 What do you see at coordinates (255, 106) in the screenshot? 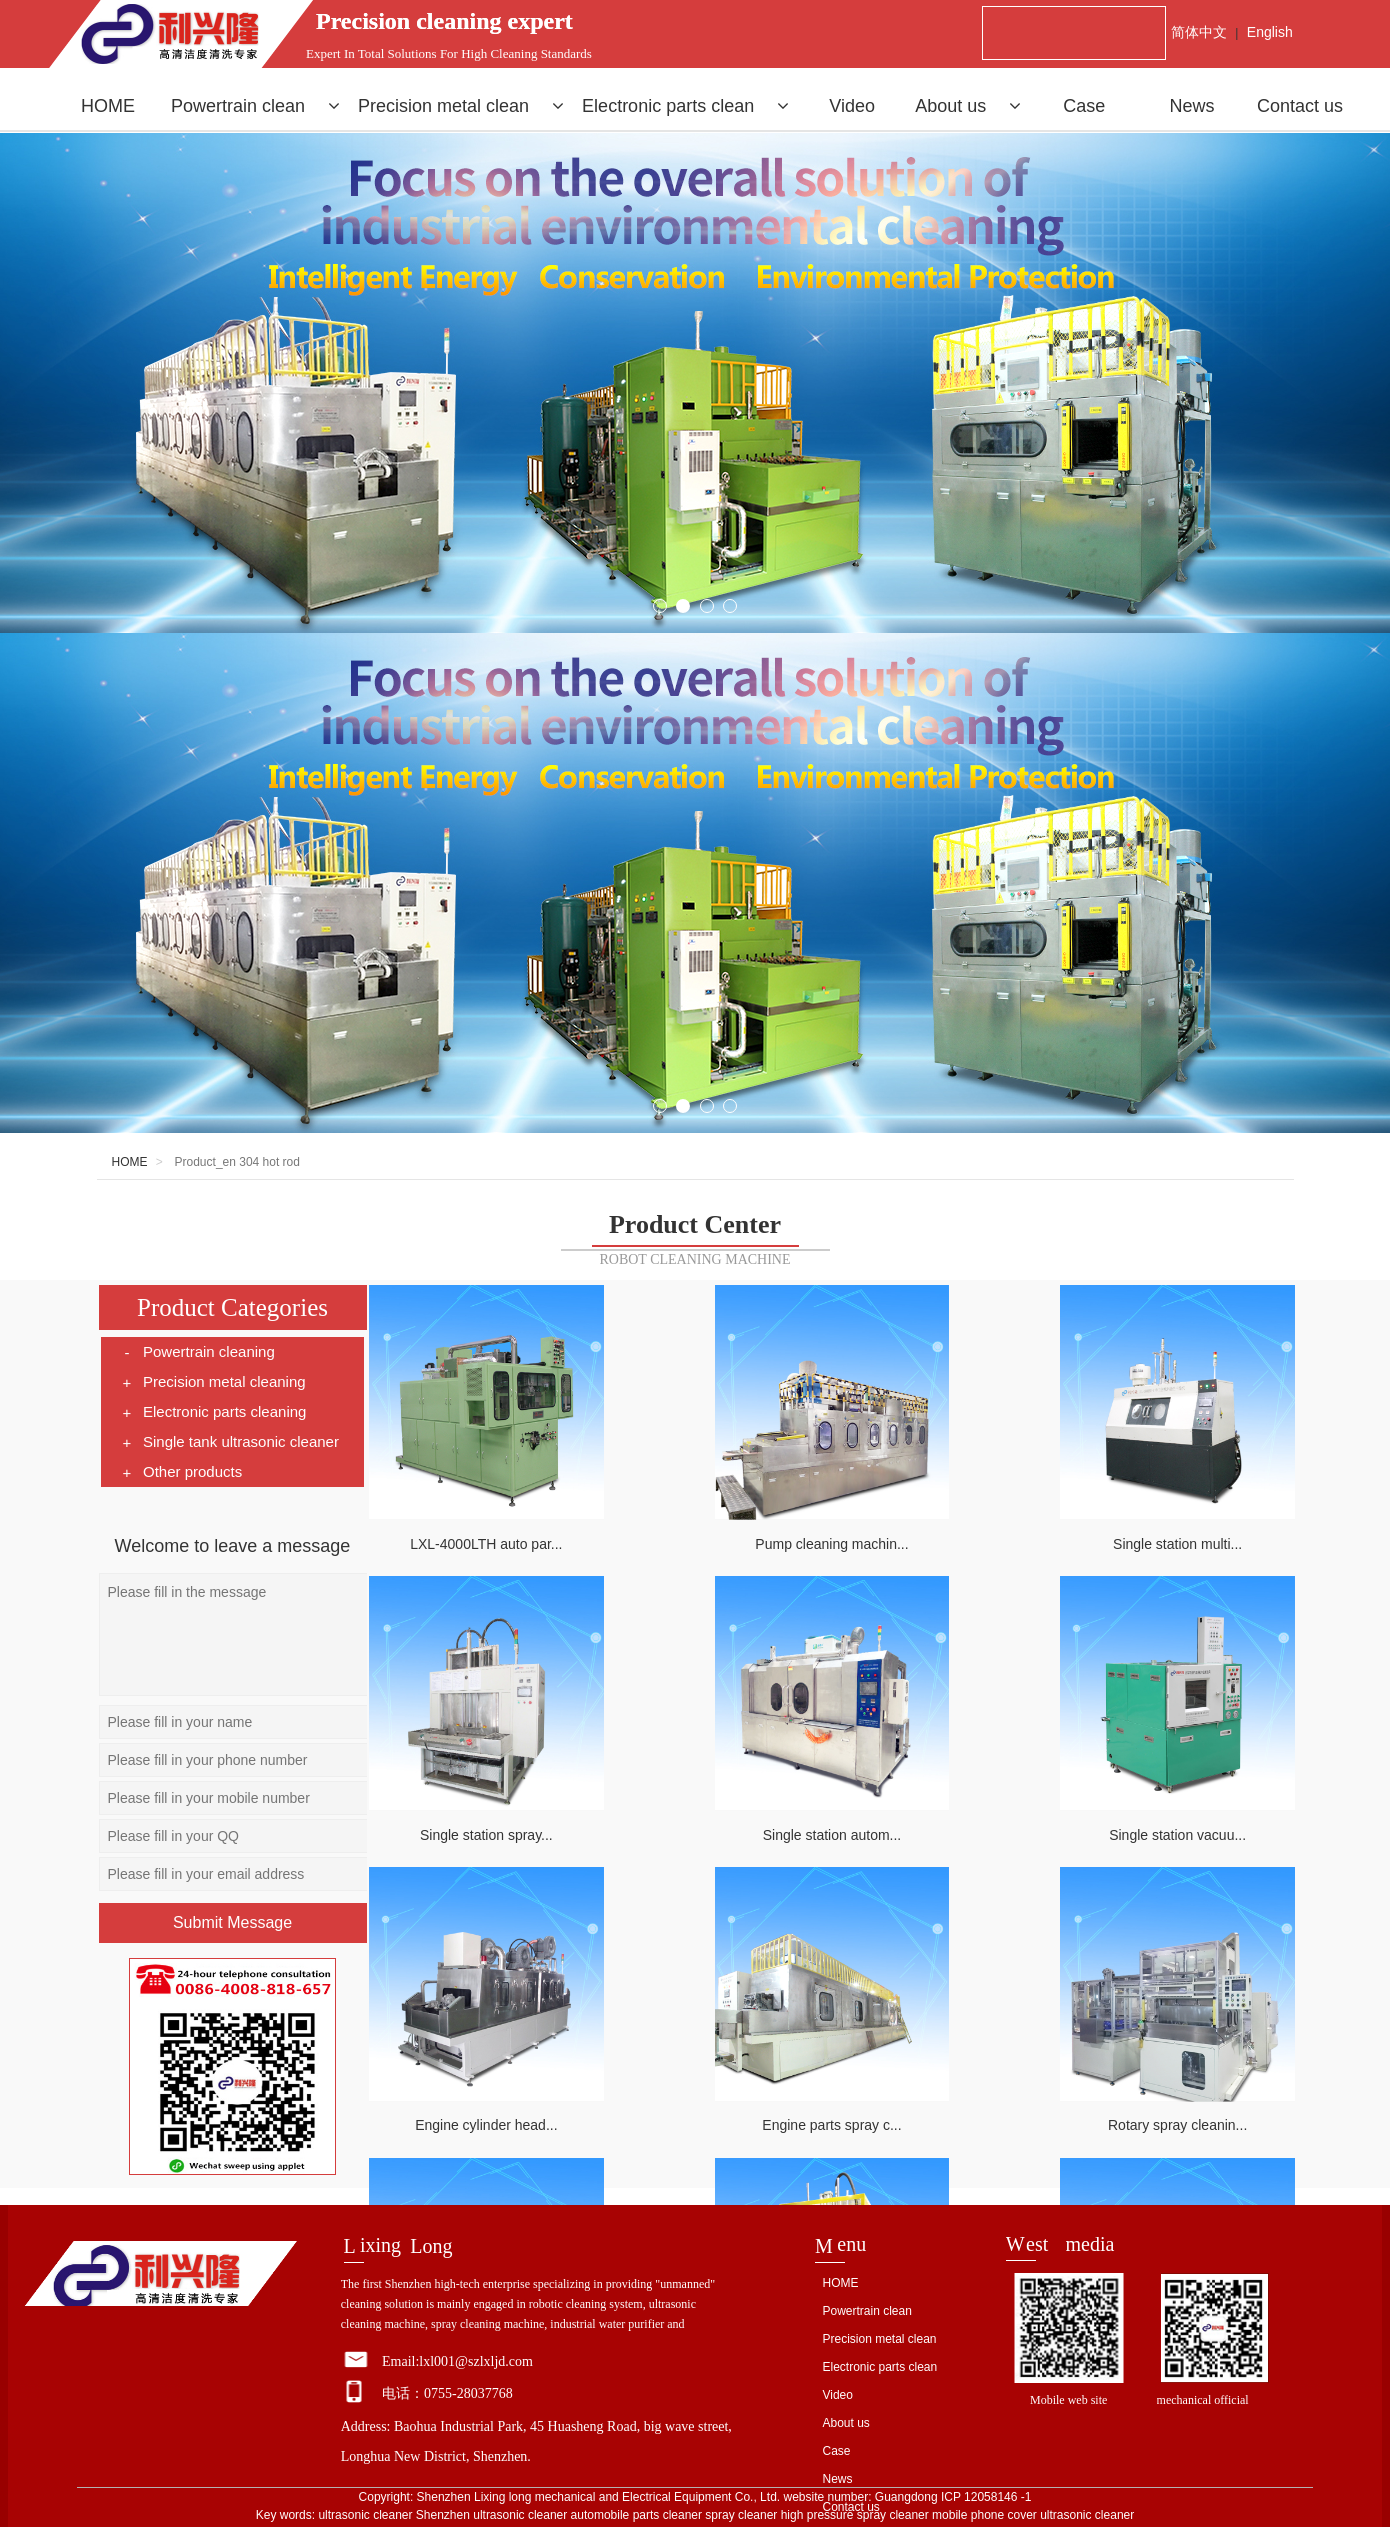
I see `Powertrain clean` at bounding box center [255, 106].